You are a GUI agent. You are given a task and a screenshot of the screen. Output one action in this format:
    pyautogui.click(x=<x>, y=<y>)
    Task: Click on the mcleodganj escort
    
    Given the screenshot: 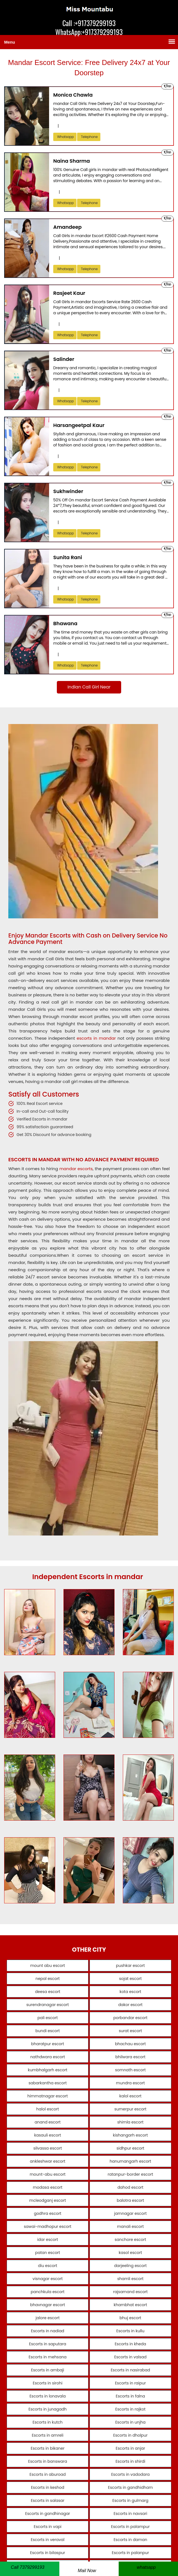 What is the action you would take?
    pyautogui.click(x=51, y=2200)
    